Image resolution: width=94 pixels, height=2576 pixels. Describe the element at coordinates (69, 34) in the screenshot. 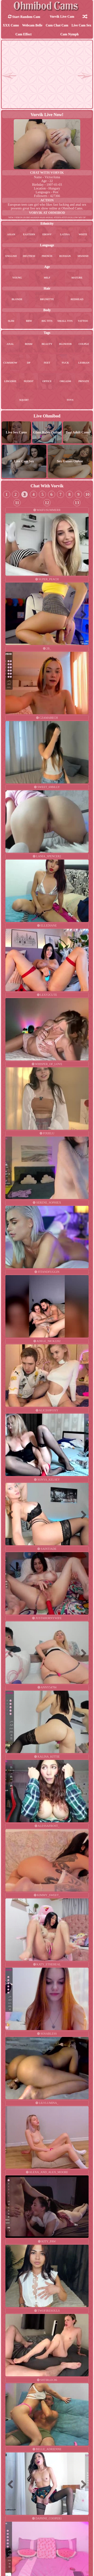

I see `Cam Nymph` at that location.